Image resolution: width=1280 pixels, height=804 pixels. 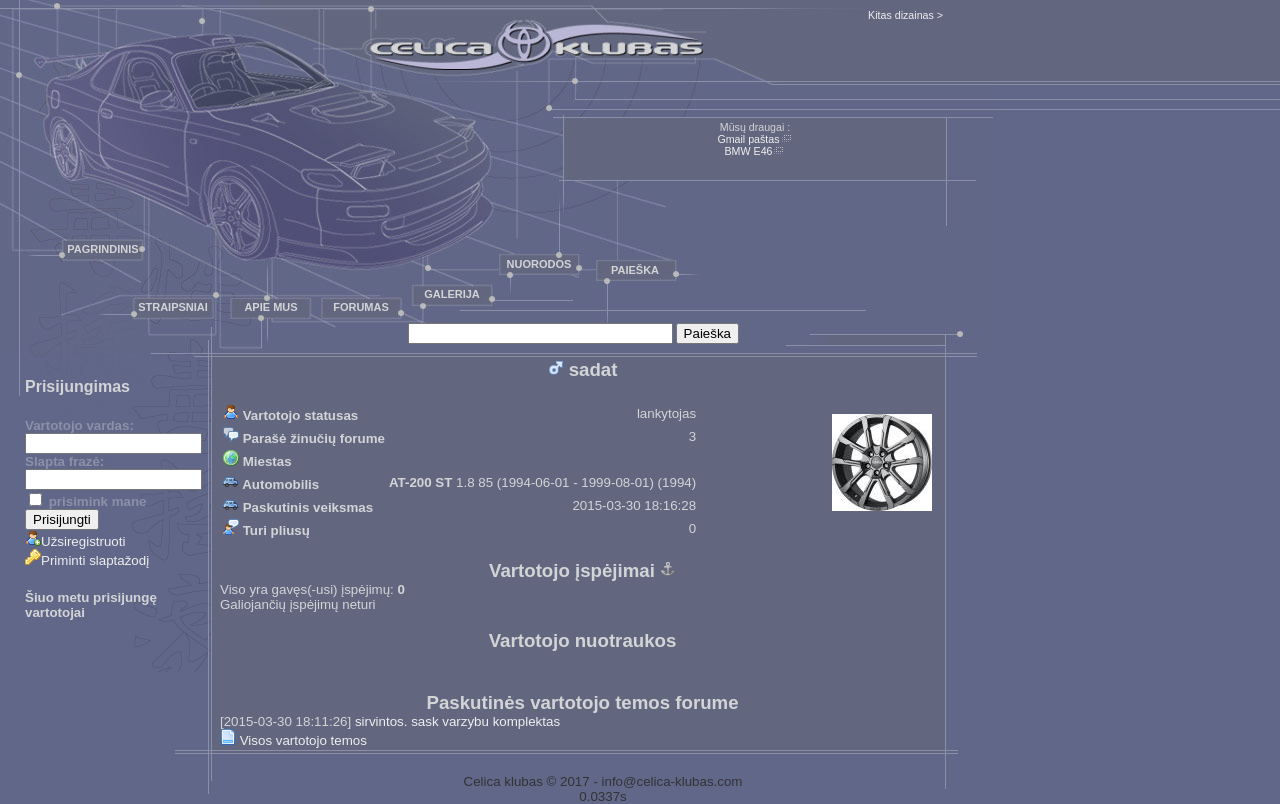 What do you see at coordinates (87, 560) in the screenshot?
I see `Priminti slaptažodį` at bounding box center [87, 560].